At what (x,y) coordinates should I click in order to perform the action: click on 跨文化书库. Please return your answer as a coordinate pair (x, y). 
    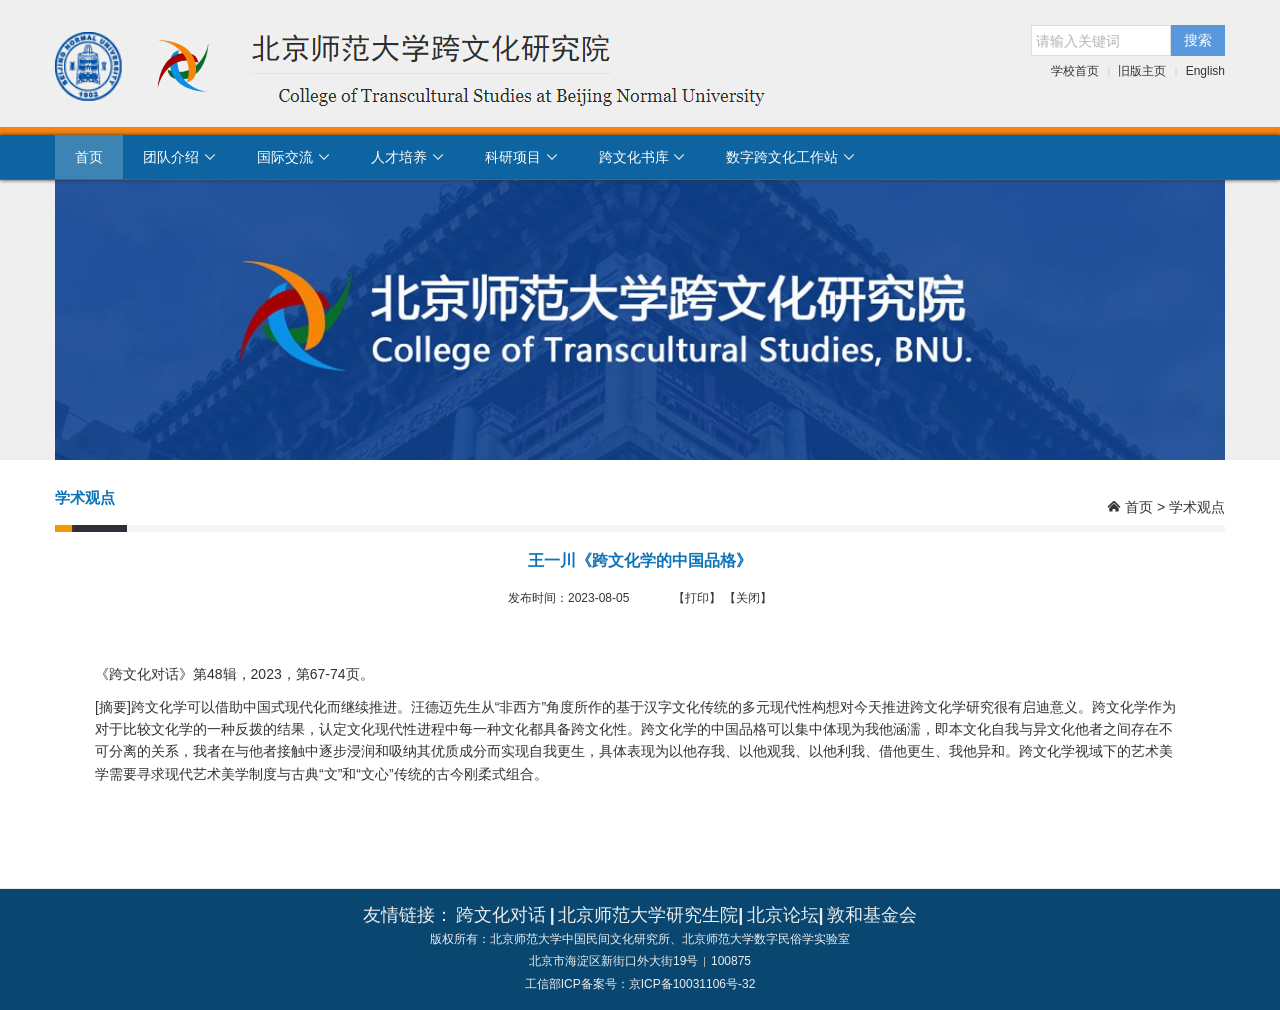
    Looking at the image, I should click on (643, 157).